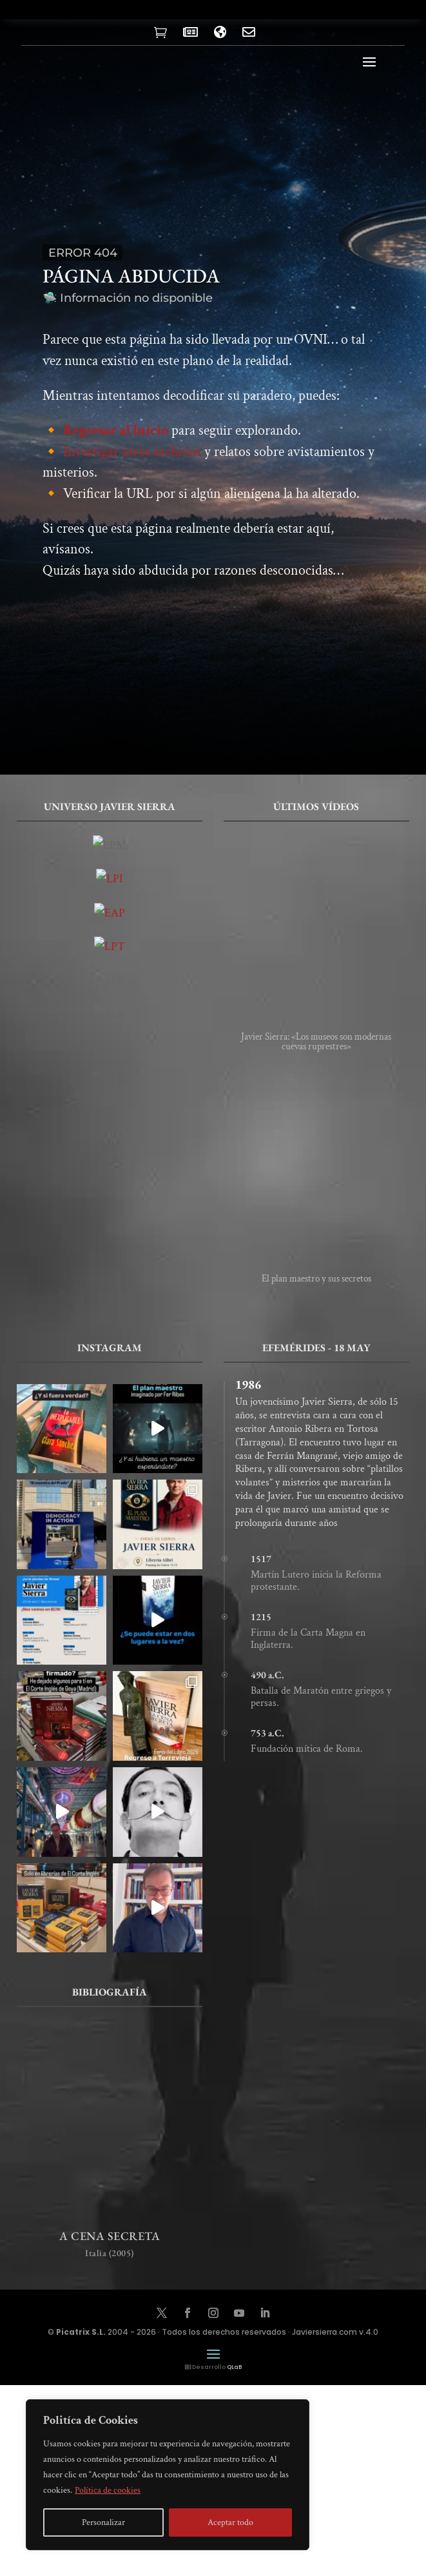 This screenshot has height=2576, width=426. Describe the element at coordinates (167, 2474) in the screenshot. I see `[region]` at that location.